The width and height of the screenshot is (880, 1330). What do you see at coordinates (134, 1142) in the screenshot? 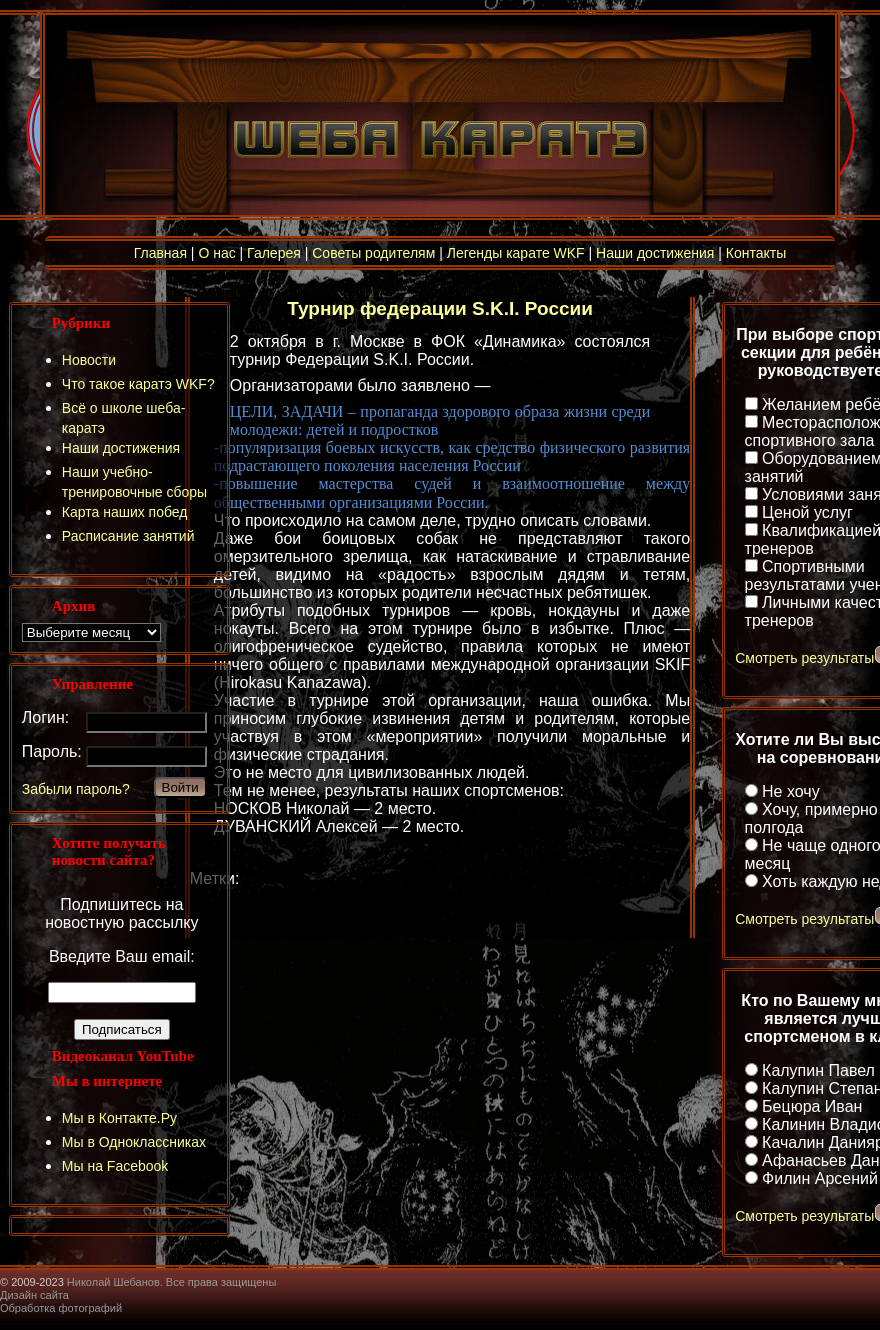
I see `Мы в Одноклассниках` at bounding box center [134, 1142].